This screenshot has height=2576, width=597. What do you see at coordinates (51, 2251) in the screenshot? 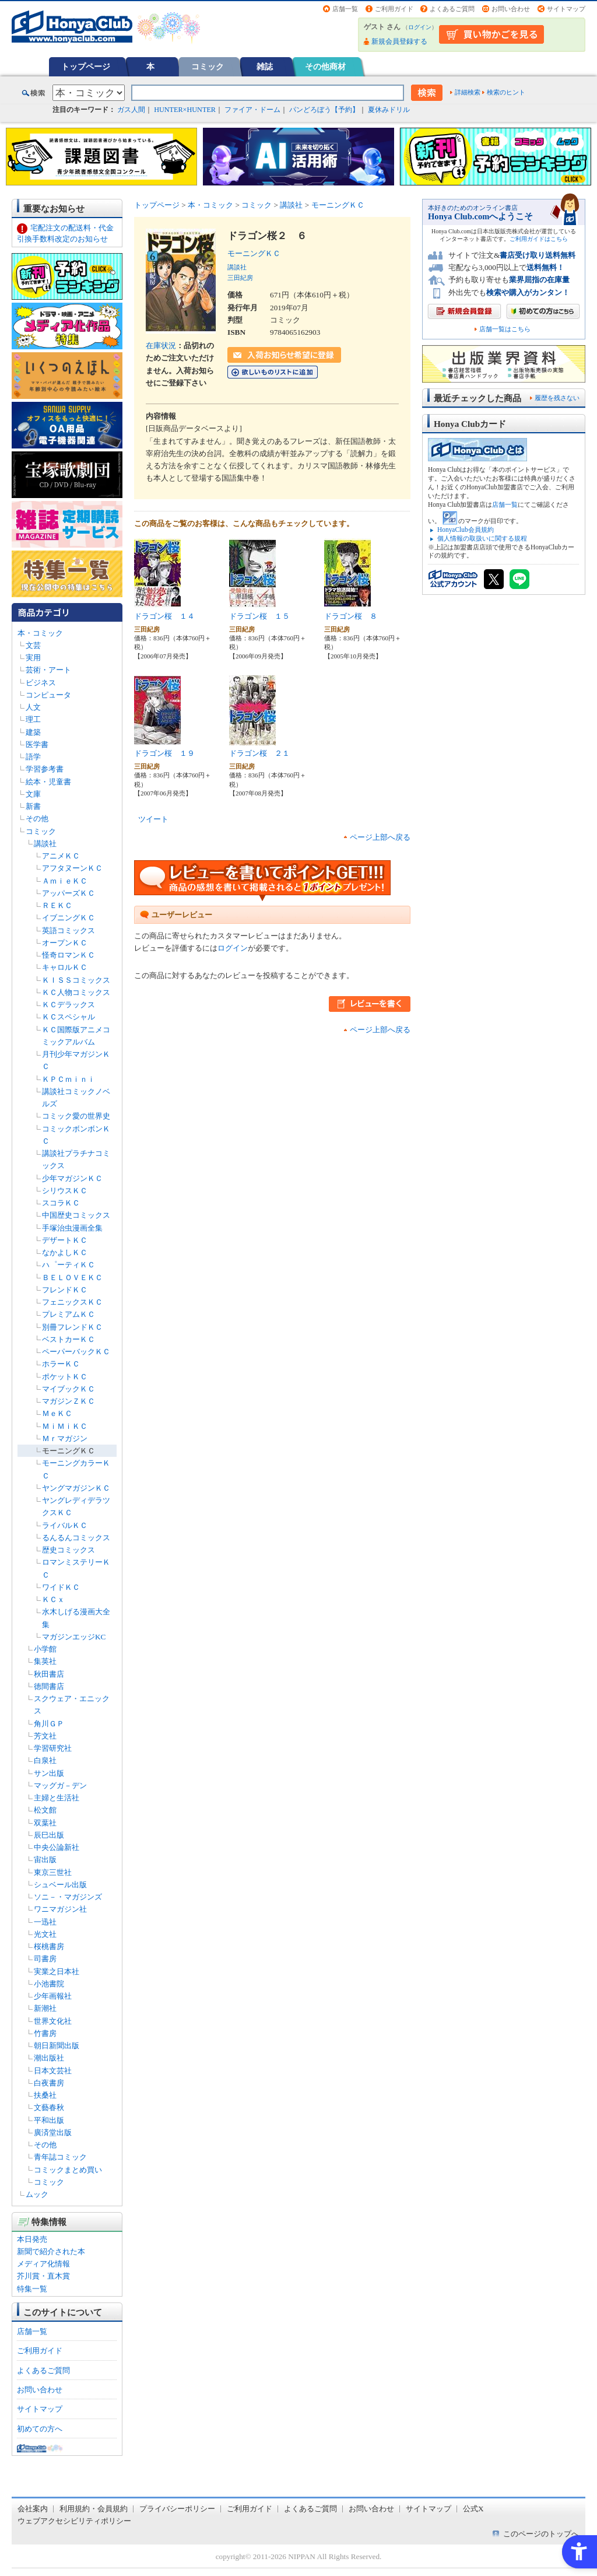
I see `新聞で紹介された本` at bounding box center [51, 2251].